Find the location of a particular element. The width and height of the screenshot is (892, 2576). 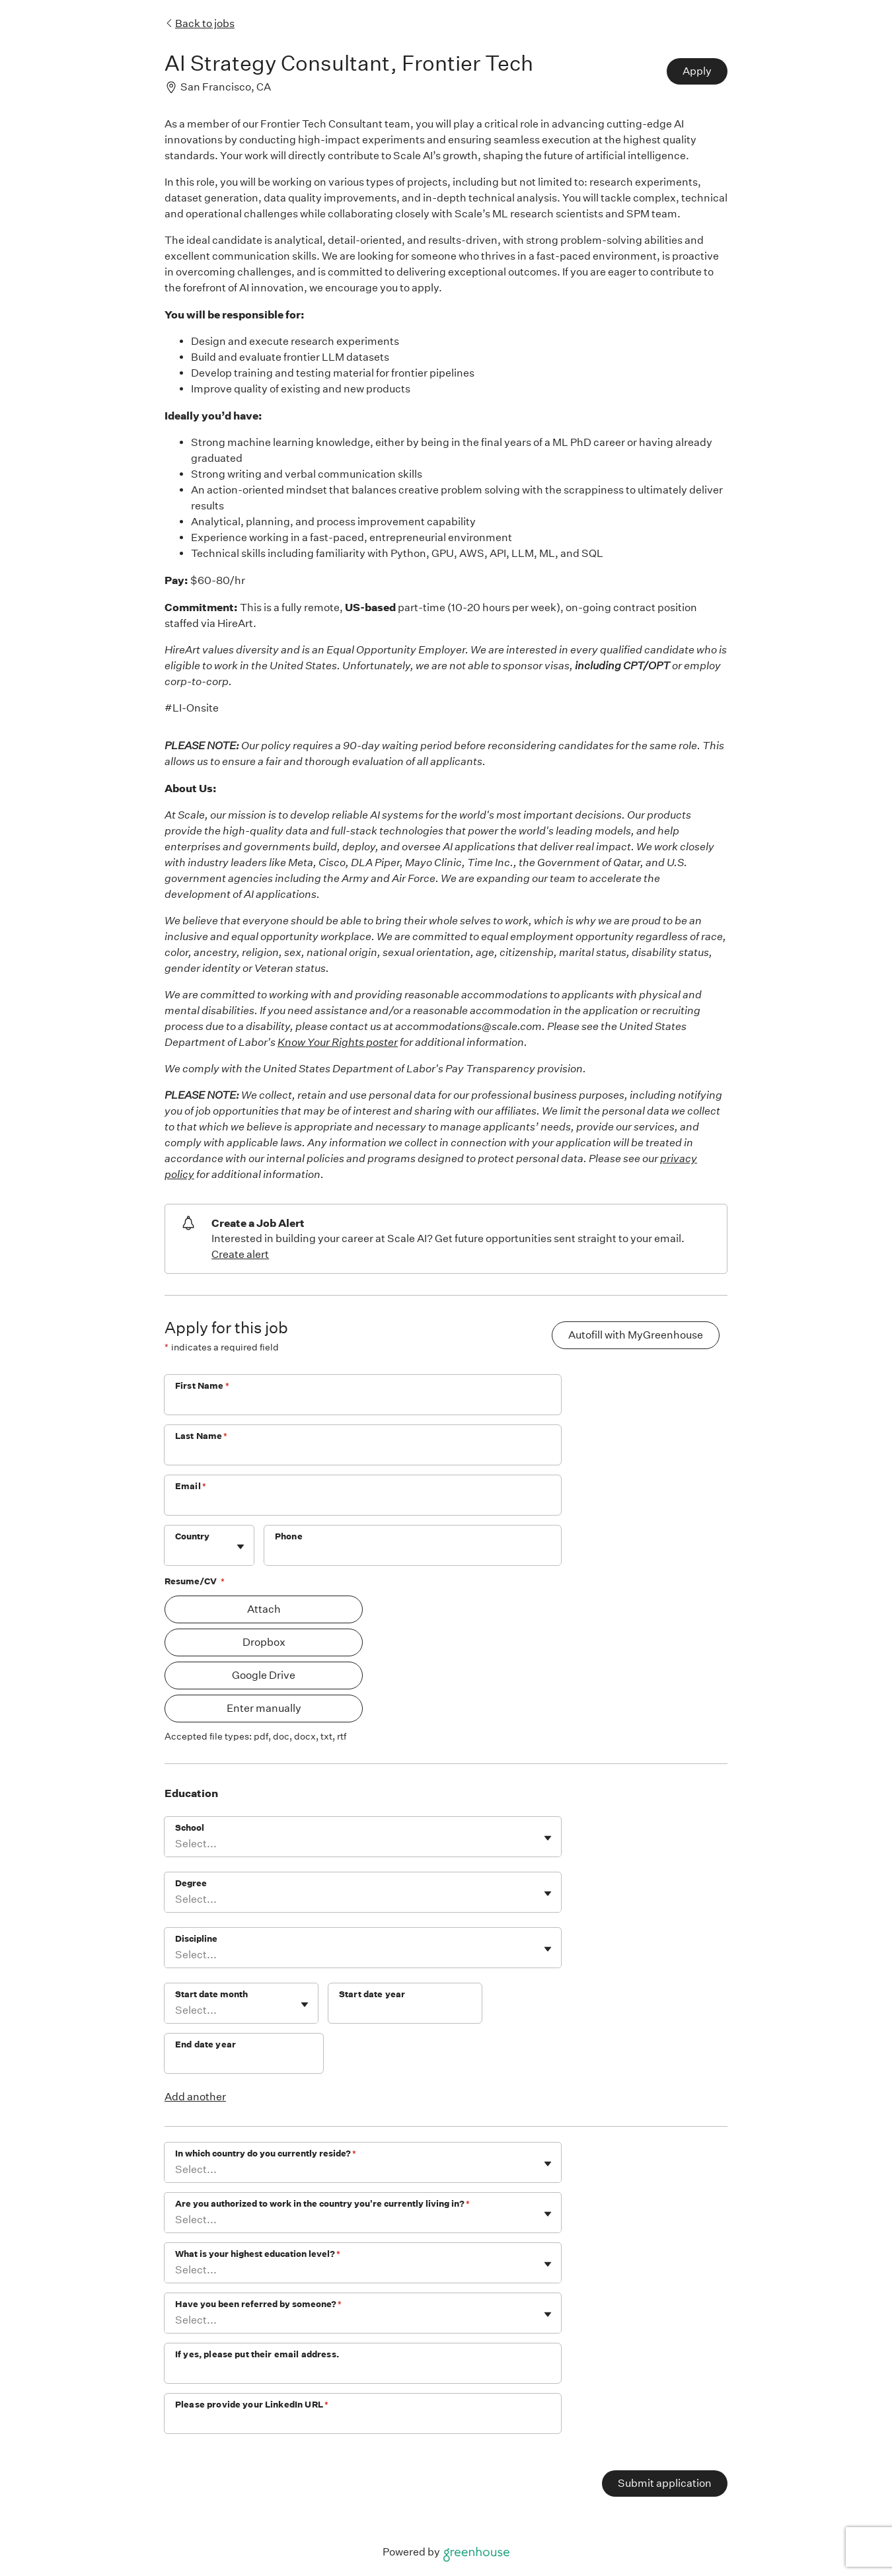

[Start date year] is located at coordinates (405, 2012).